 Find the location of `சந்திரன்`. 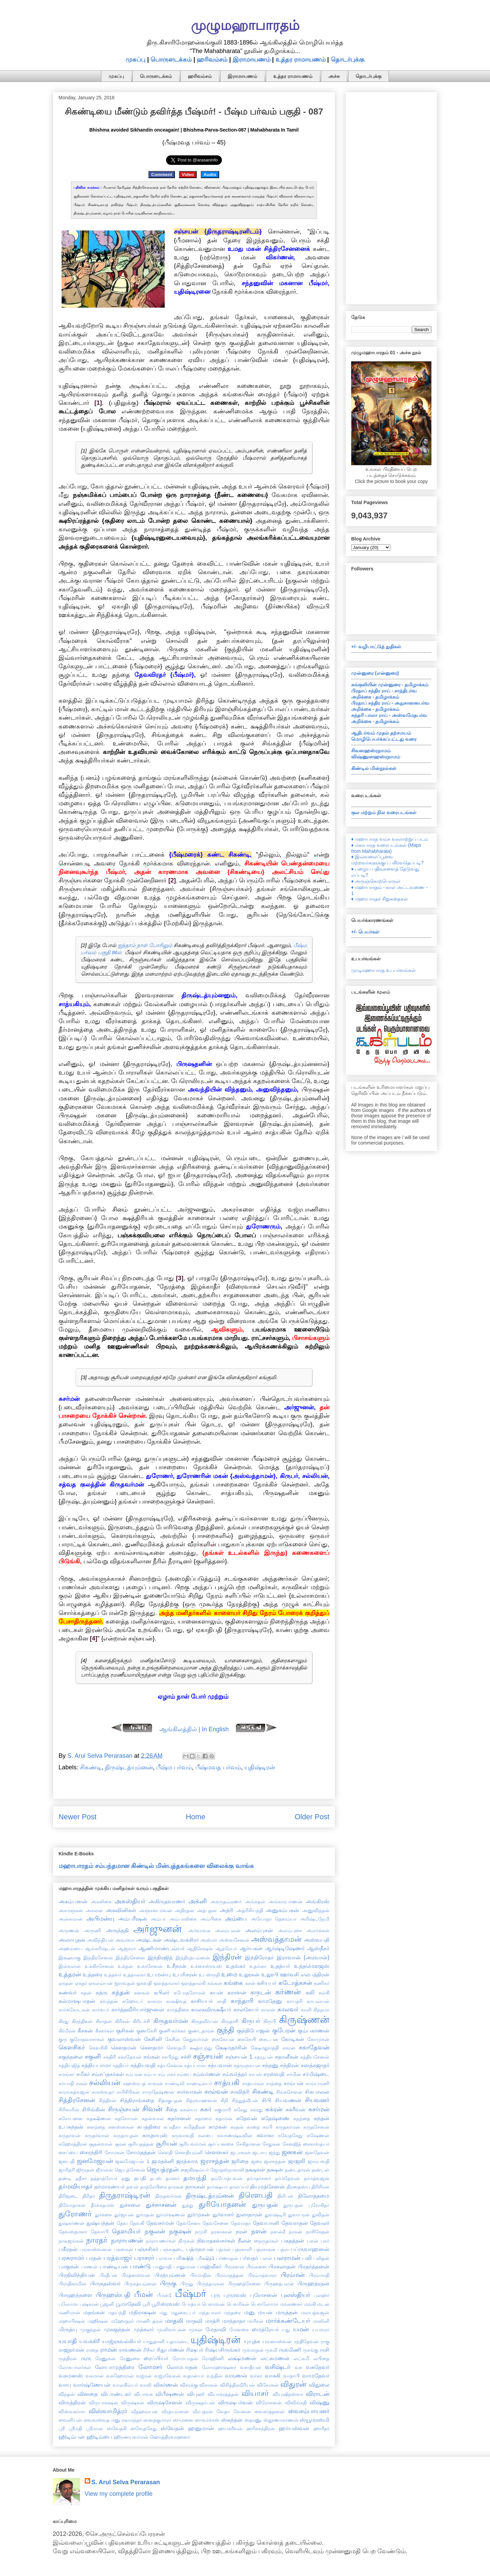

சந்திரன் is located at coordinates (289, 2065).